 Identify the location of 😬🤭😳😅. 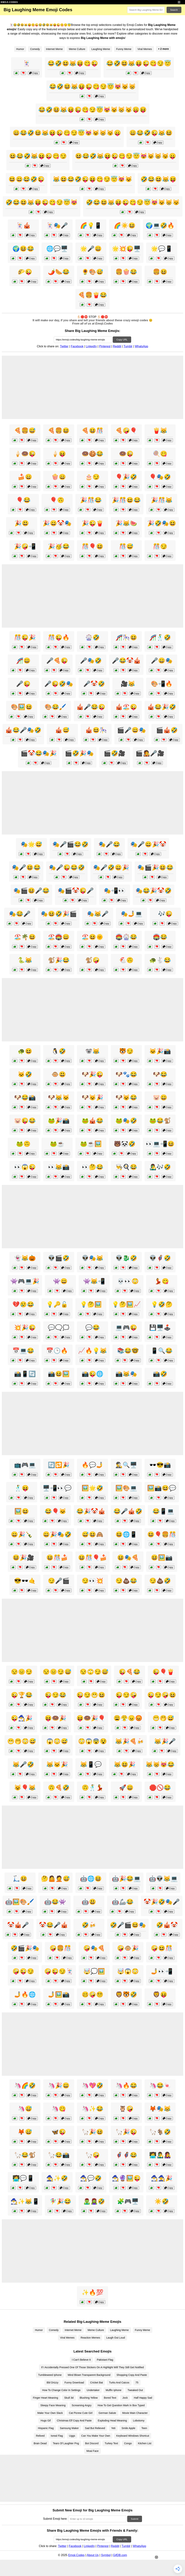
(21, 1741).